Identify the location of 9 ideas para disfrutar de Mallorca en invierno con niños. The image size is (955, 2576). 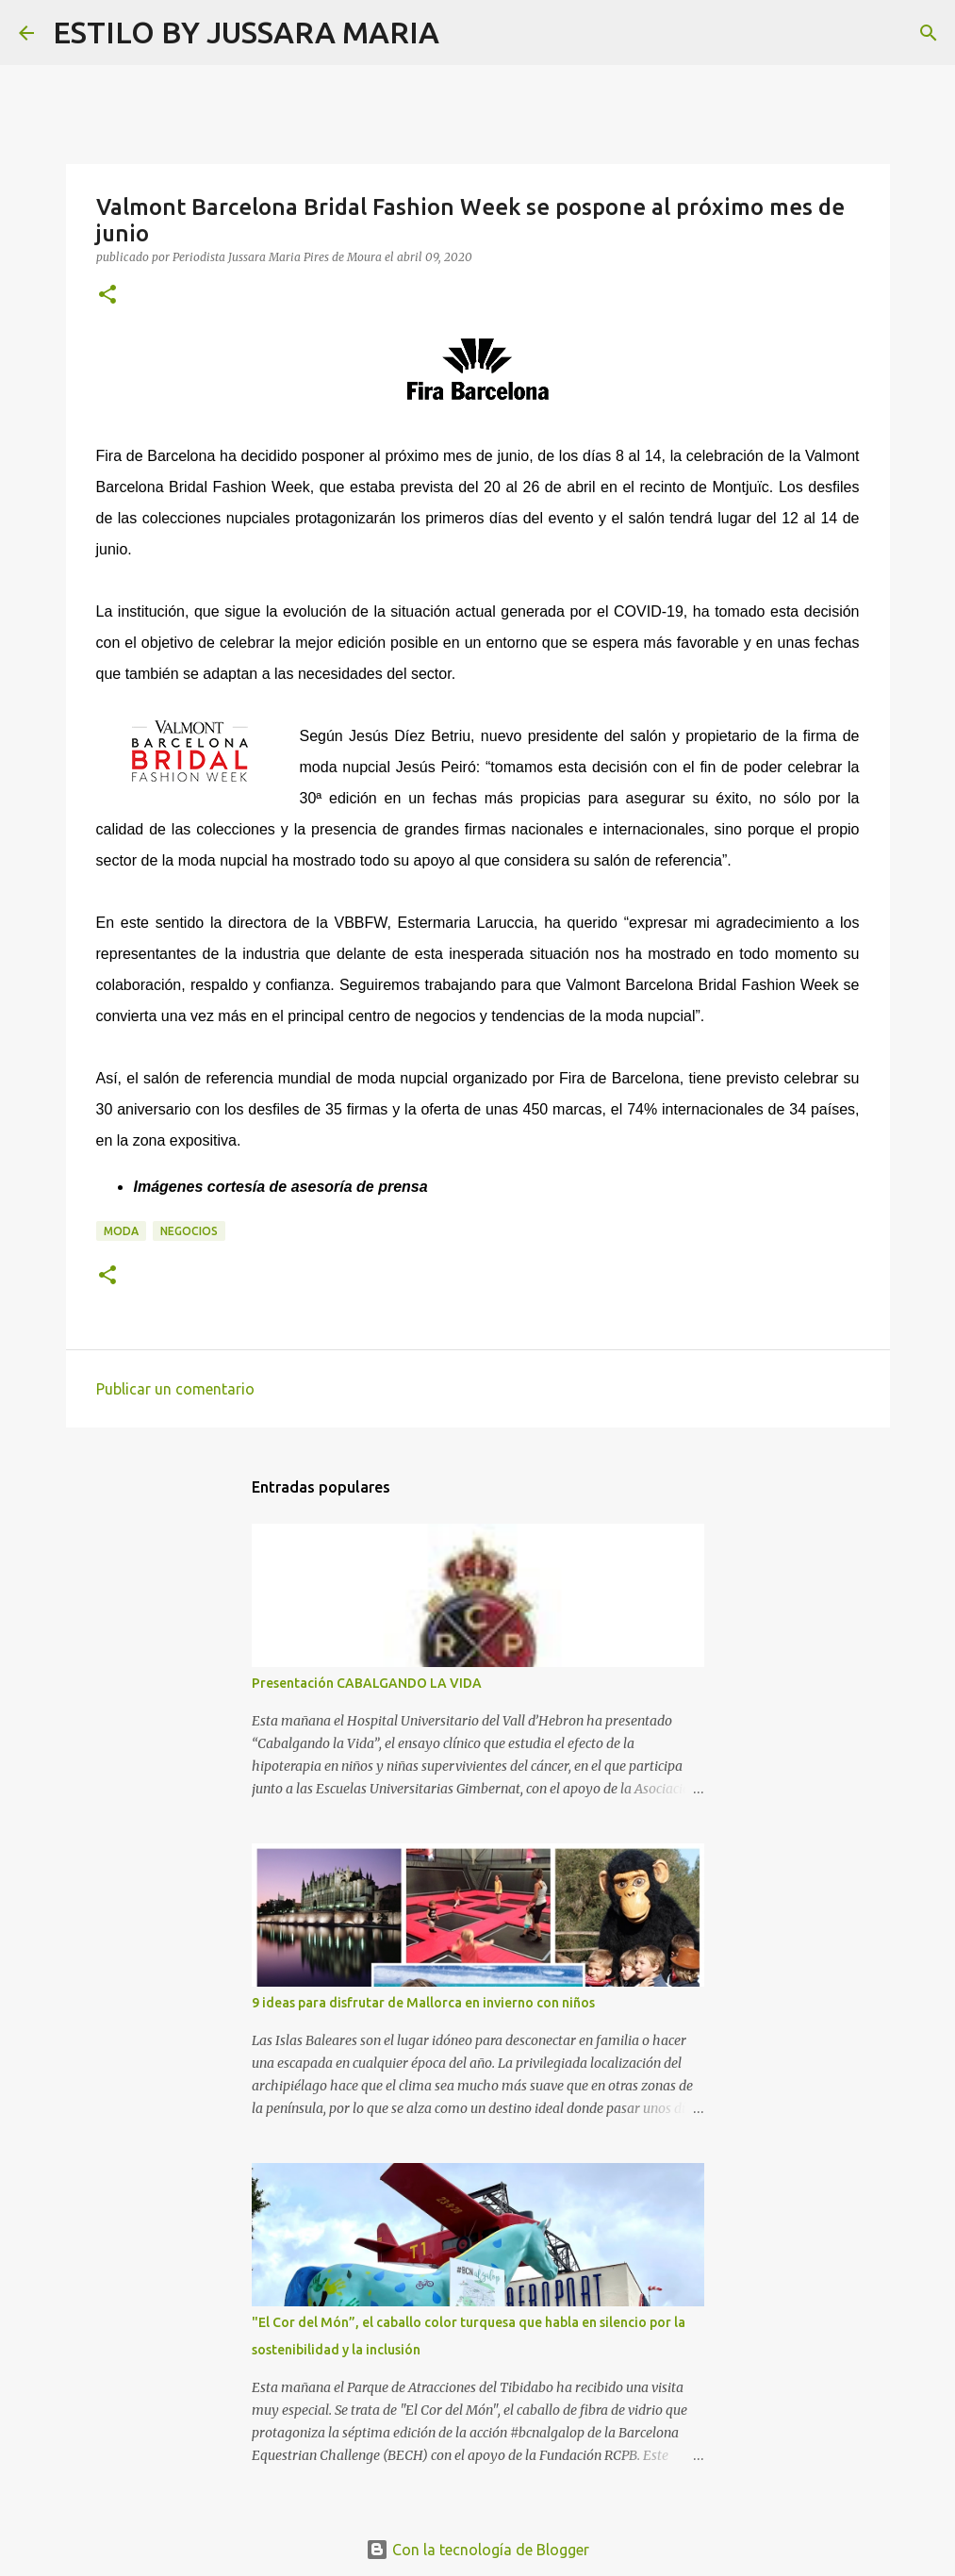
(423, 2002).